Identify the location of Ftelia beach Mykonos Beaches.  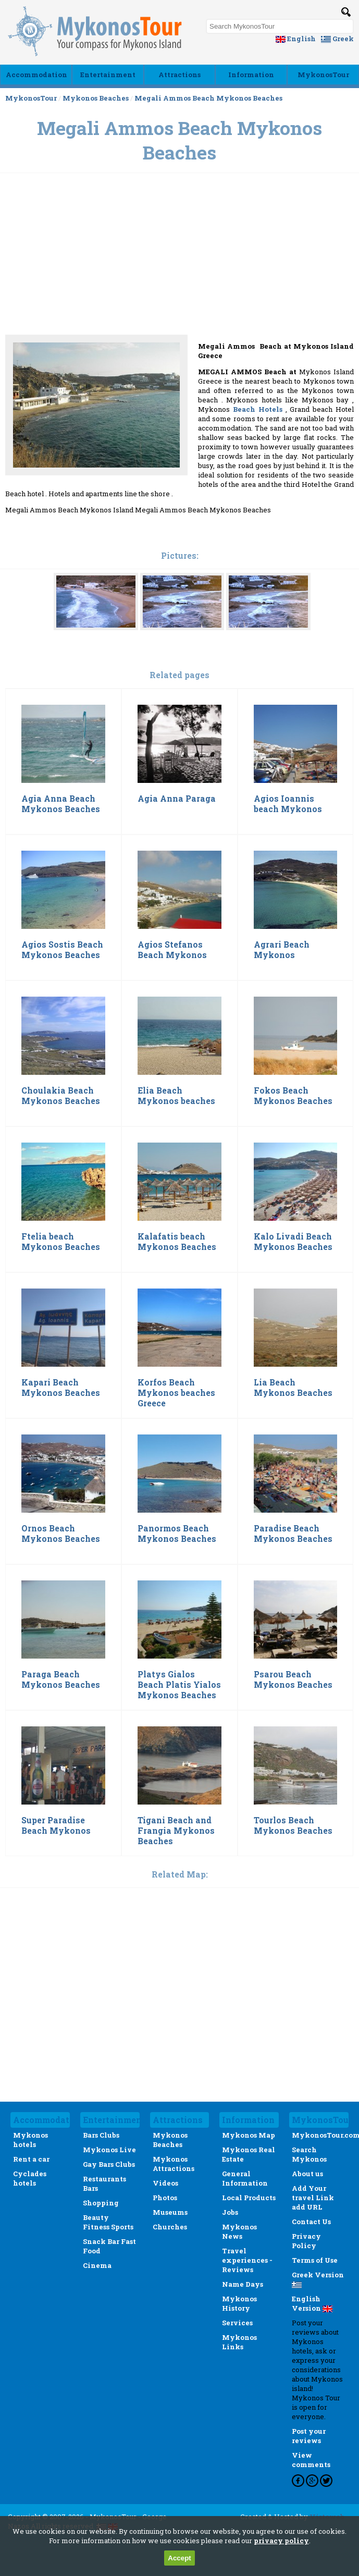
(60, 1241).